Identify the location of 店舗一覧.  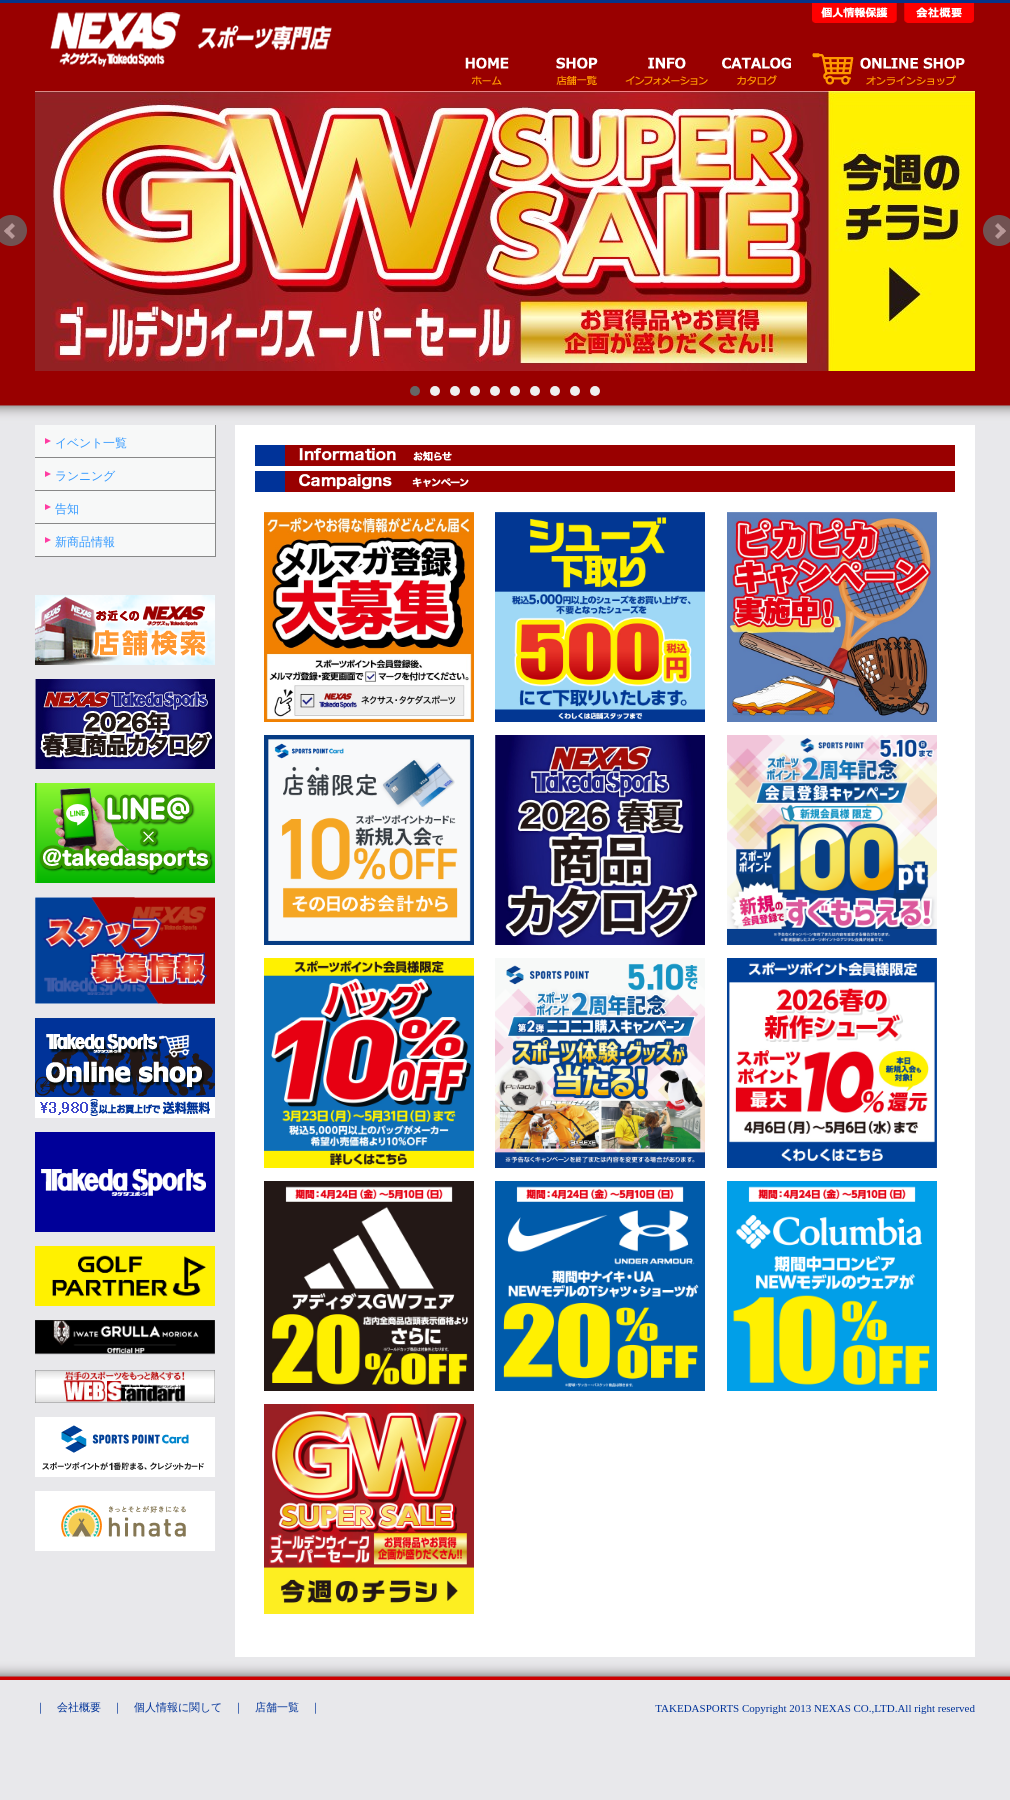
(576, 68).